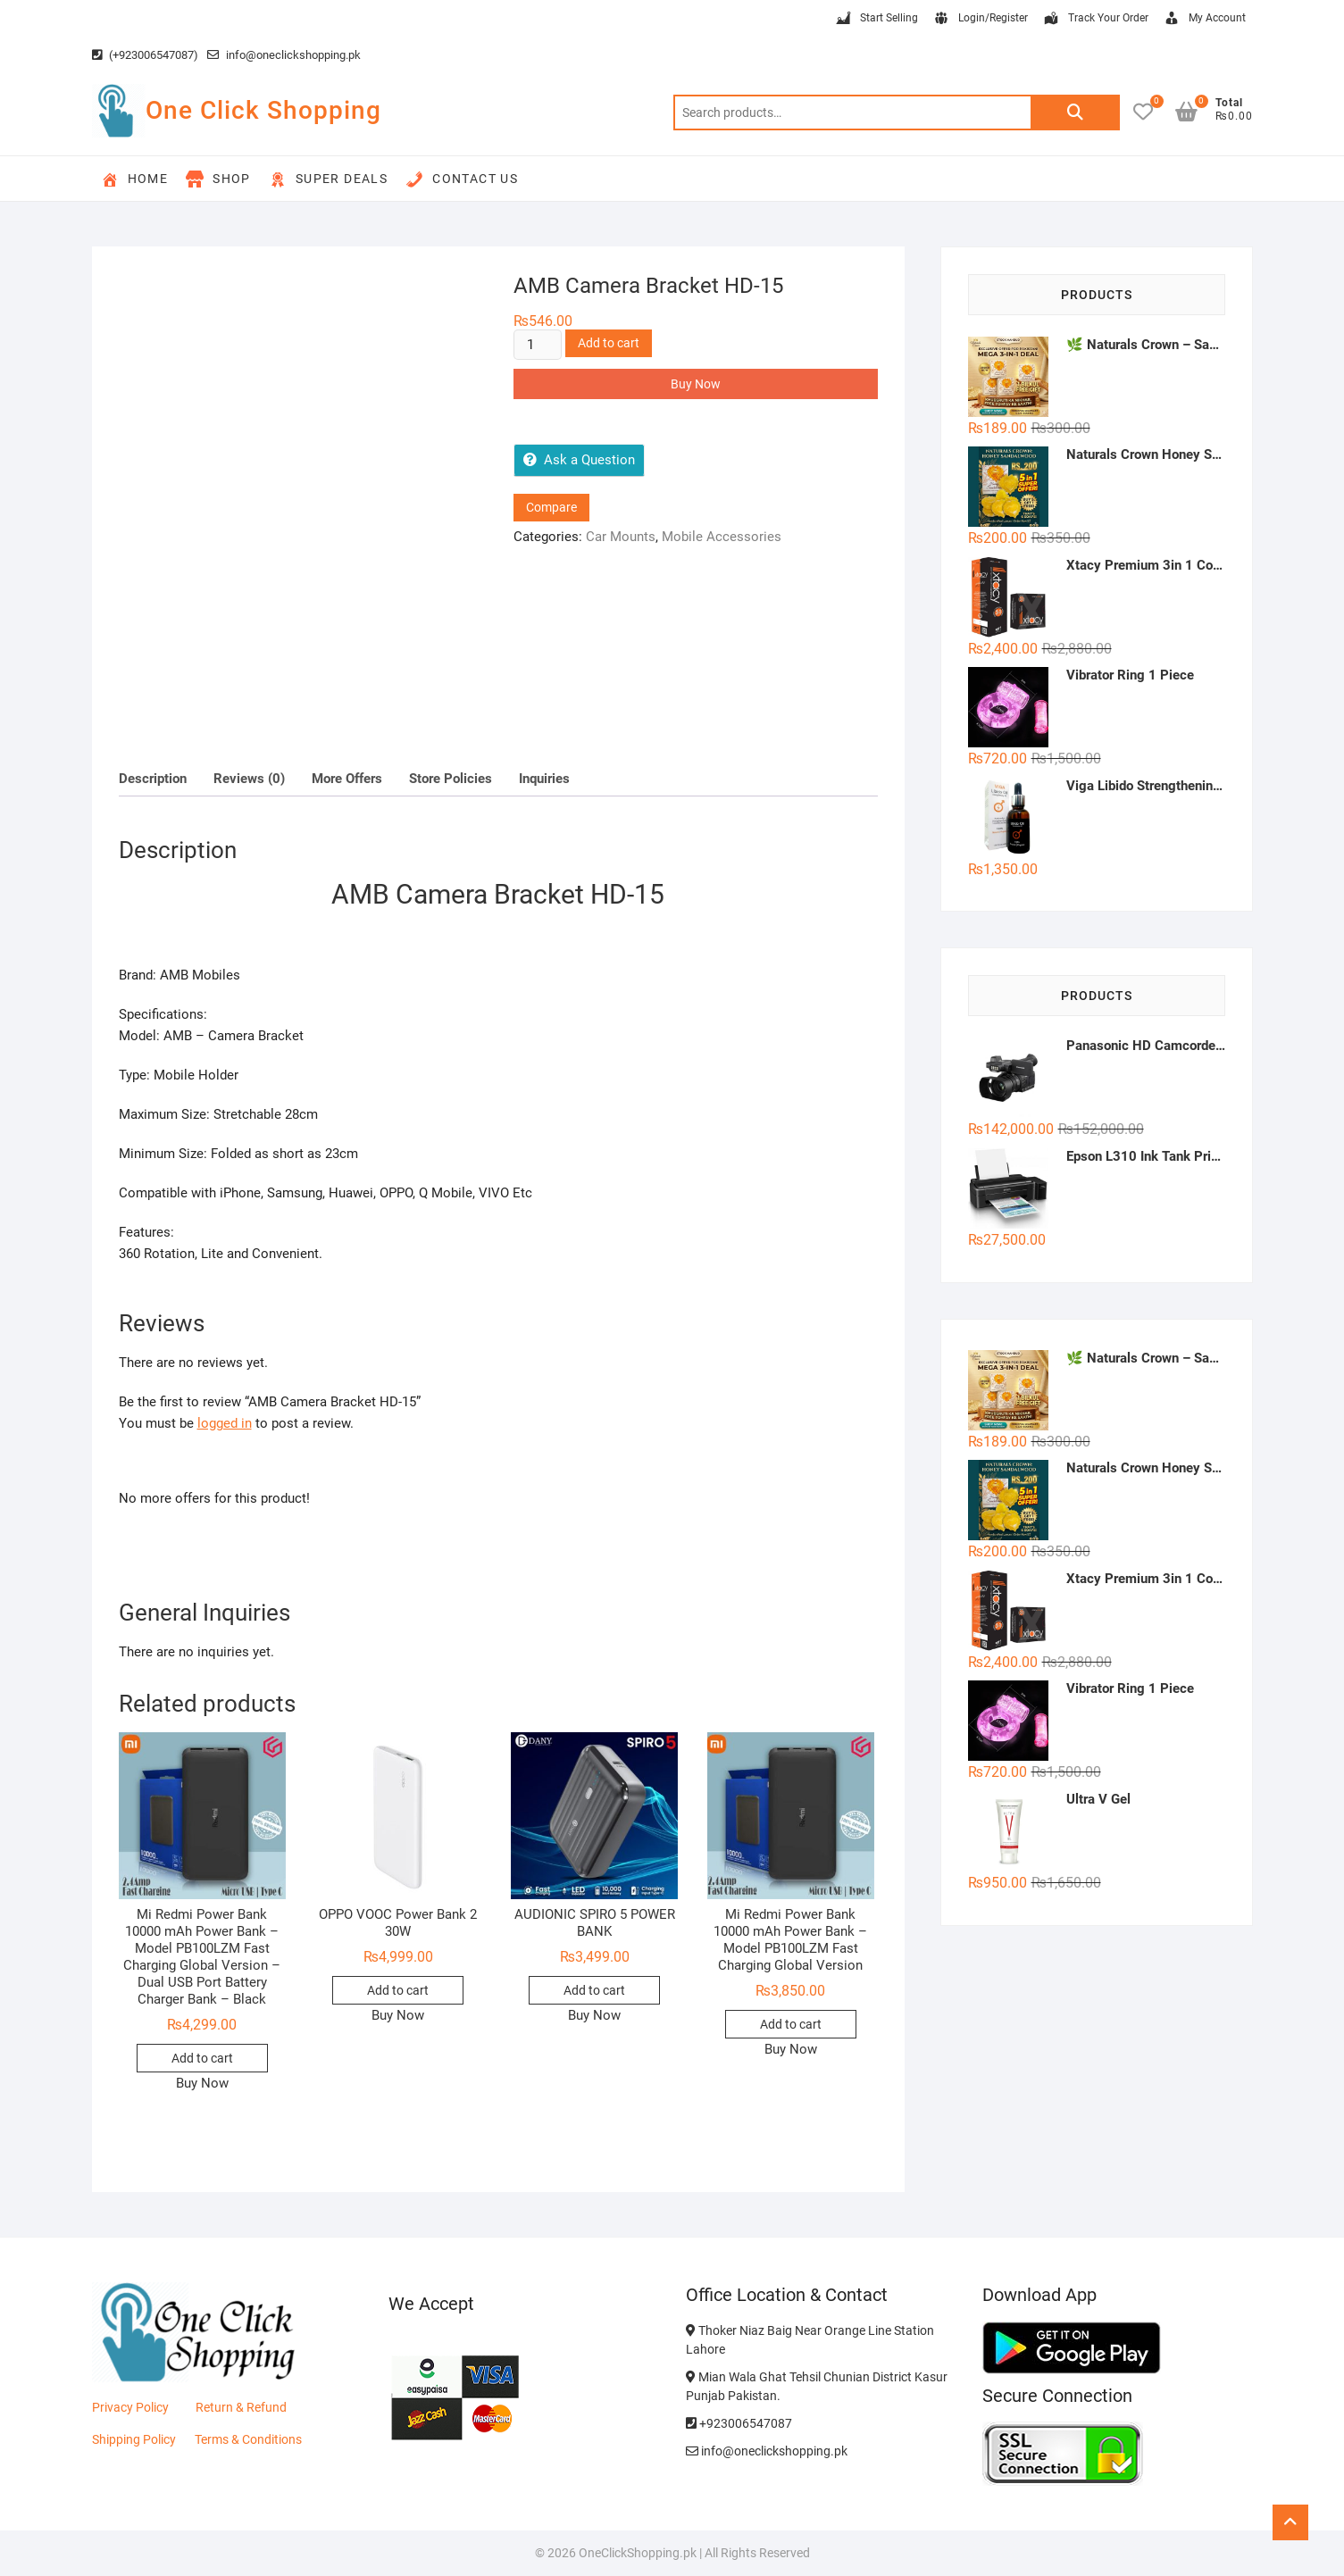 The width and height of the screenshot is (1344, 2576). Describe the element at coordinates (696, 384) in the screenshot. I see `Buy Now` at that location.